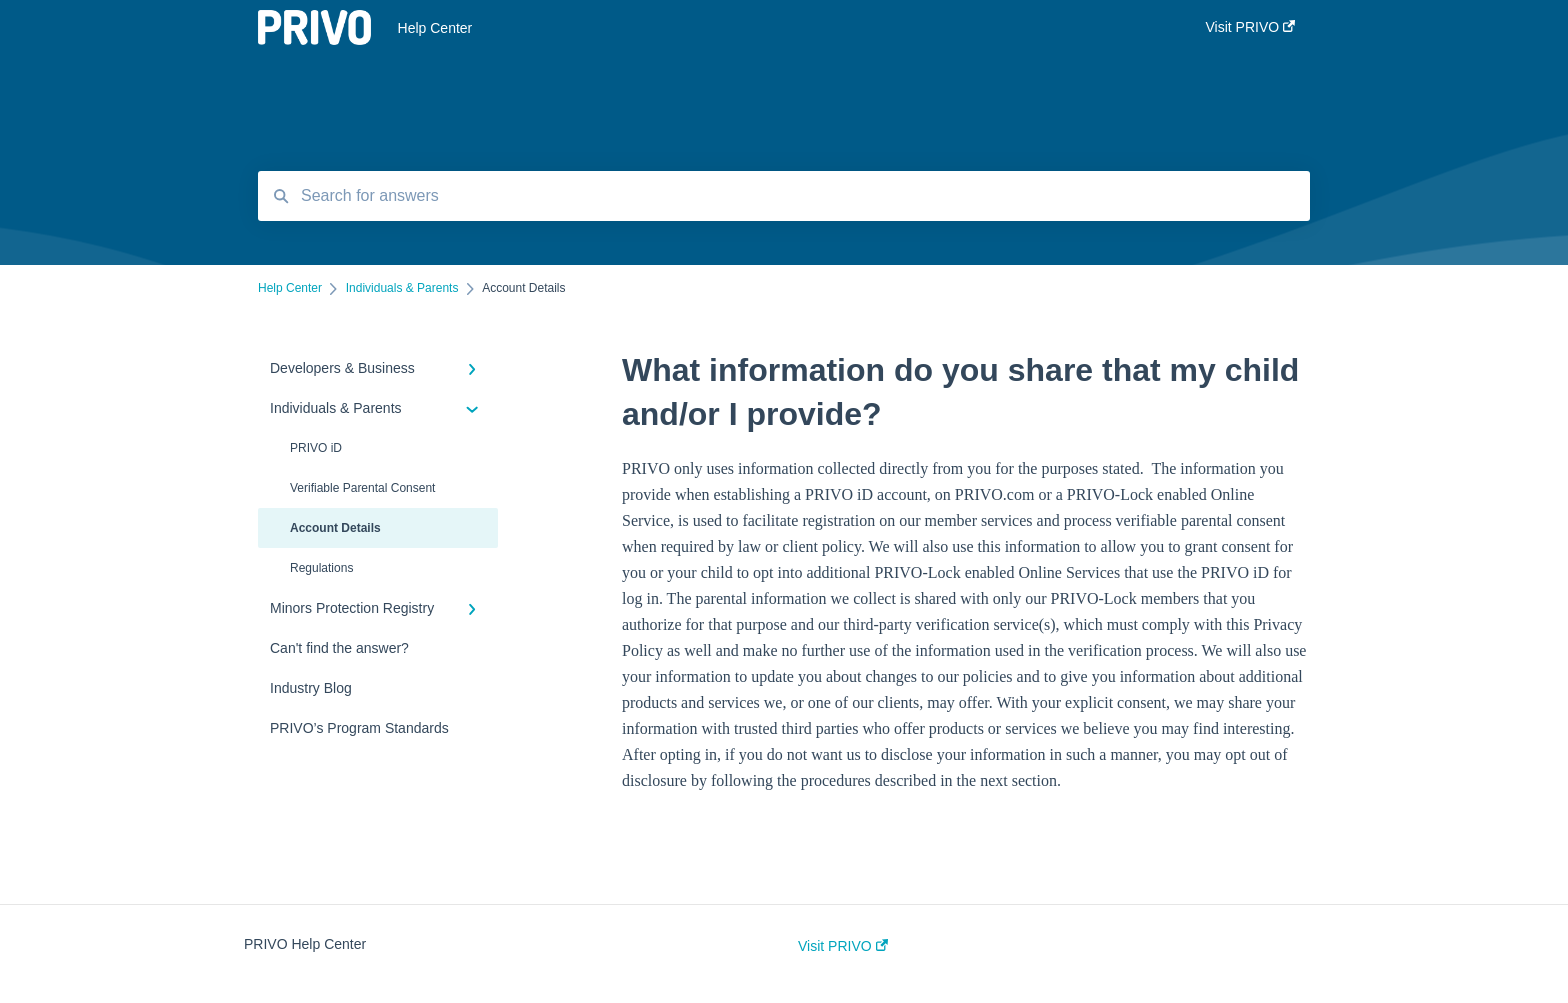 This screenshot has height=1003, width=1568. What do you see at coordinates (321, 568) in the screenshot?
I see `Regulations` at bounding box center [321, 568].